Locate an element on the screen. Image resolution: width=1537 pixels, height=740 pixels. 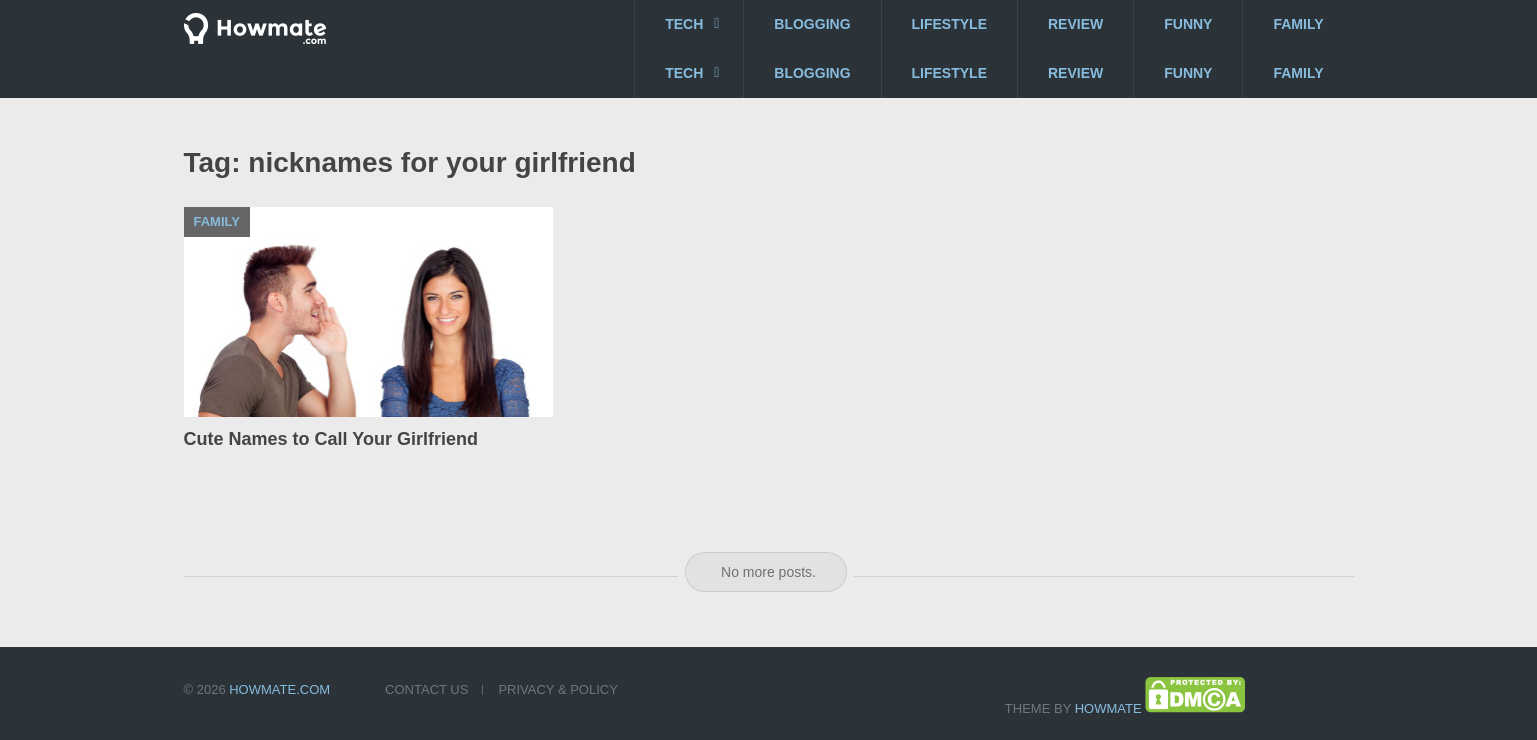
Family is located at coordinates (1298, 24).